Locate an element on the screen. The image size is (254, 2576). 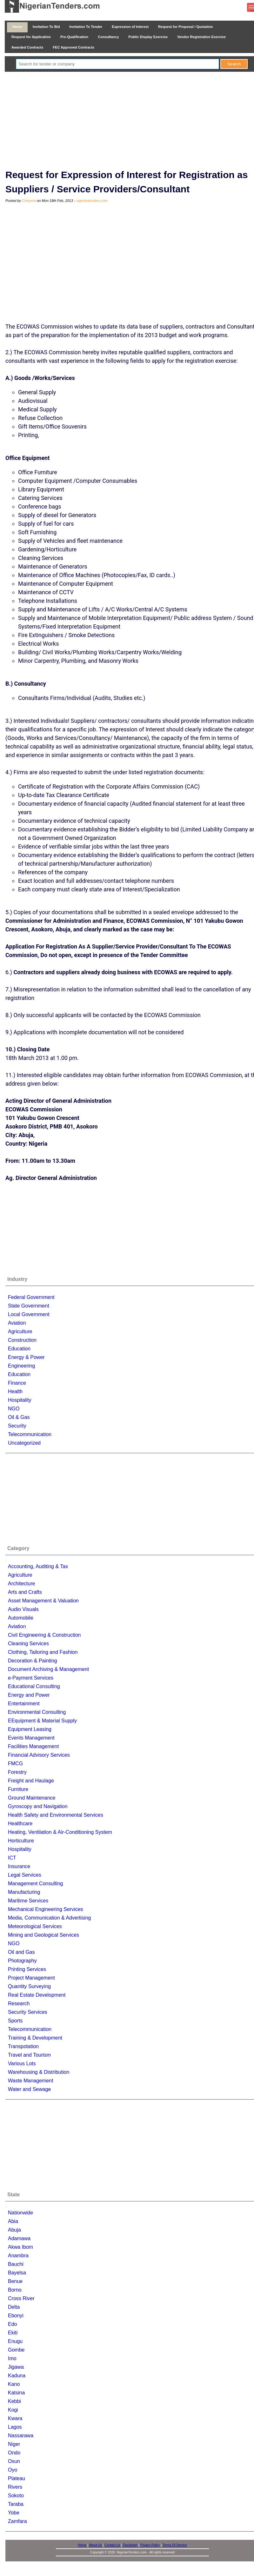
Gyroscopy and Navigation is located at coordinates (38, 1806).